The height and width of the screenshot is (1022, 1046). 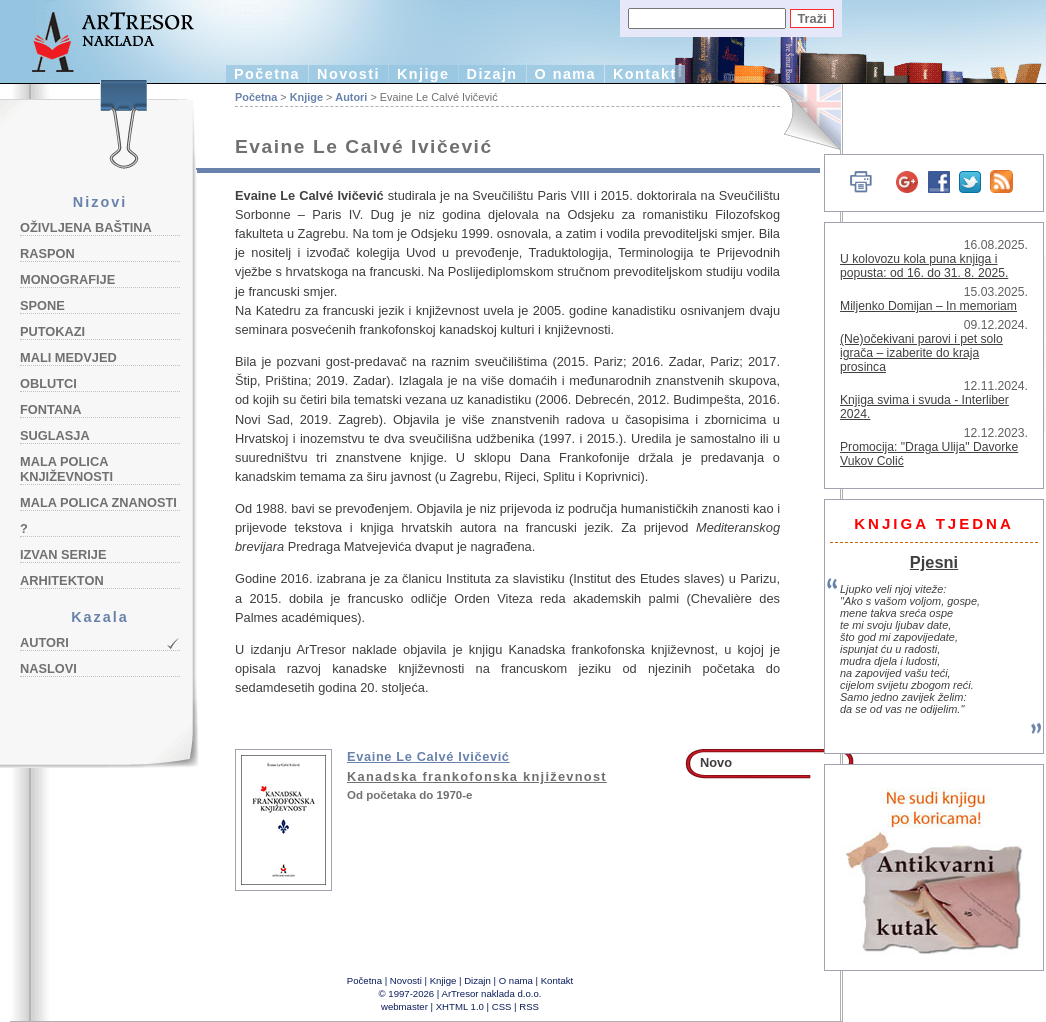 What do you see at coordinates (44, 642) in the screenshot?
I see `Autori` at bounding box center [44, 642].